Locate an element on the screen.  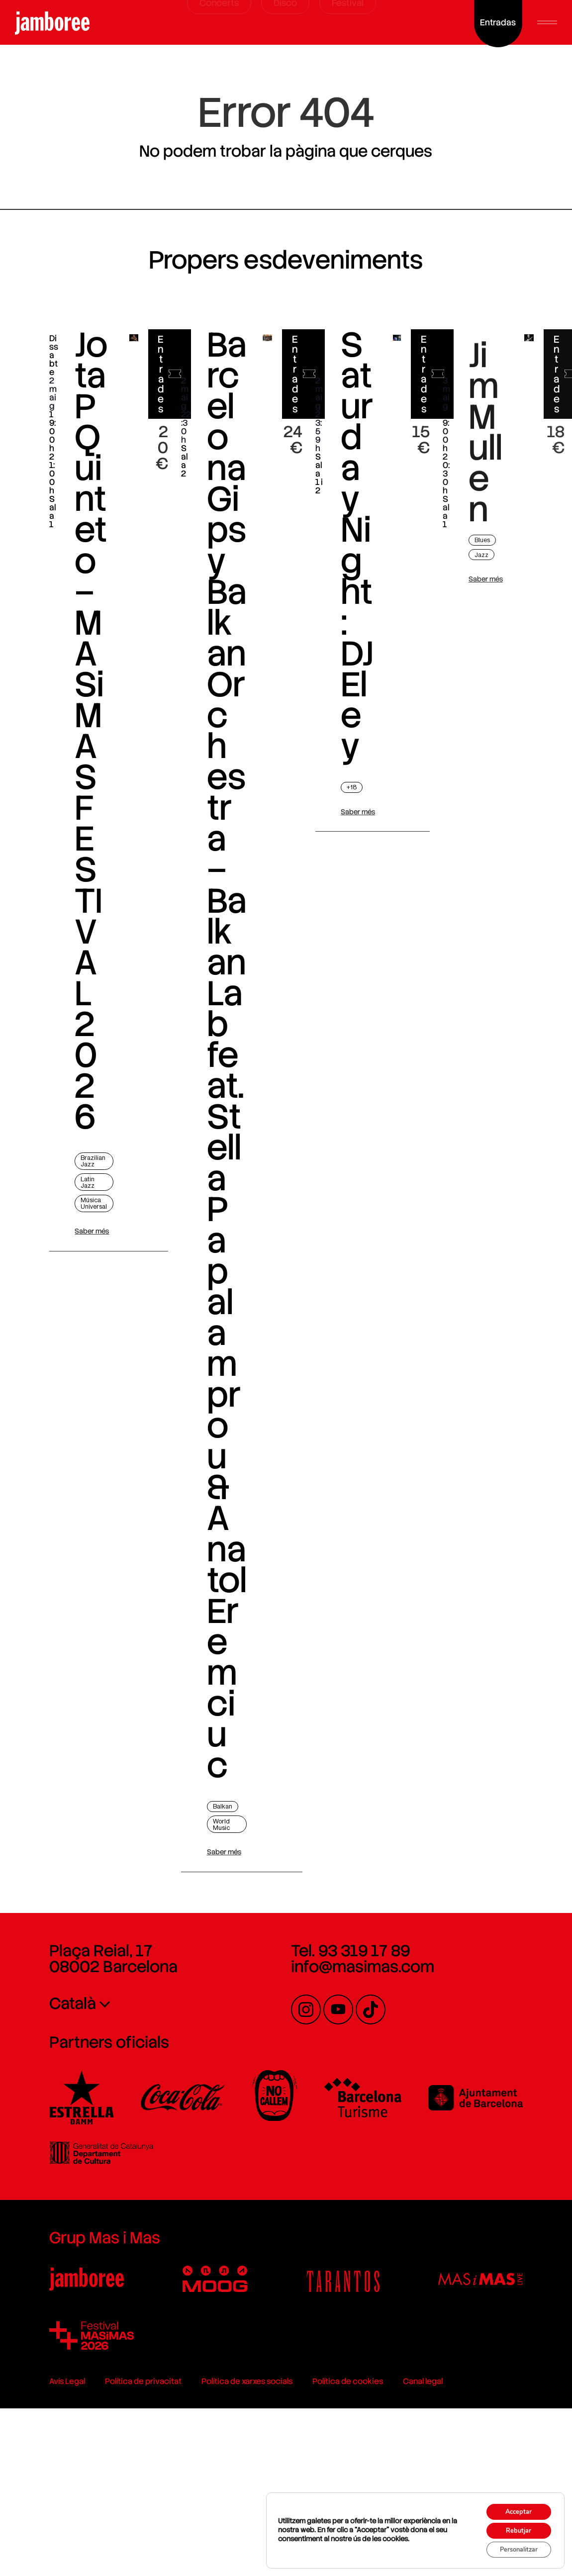
Música Universal is located at coordinates (80, 1241).